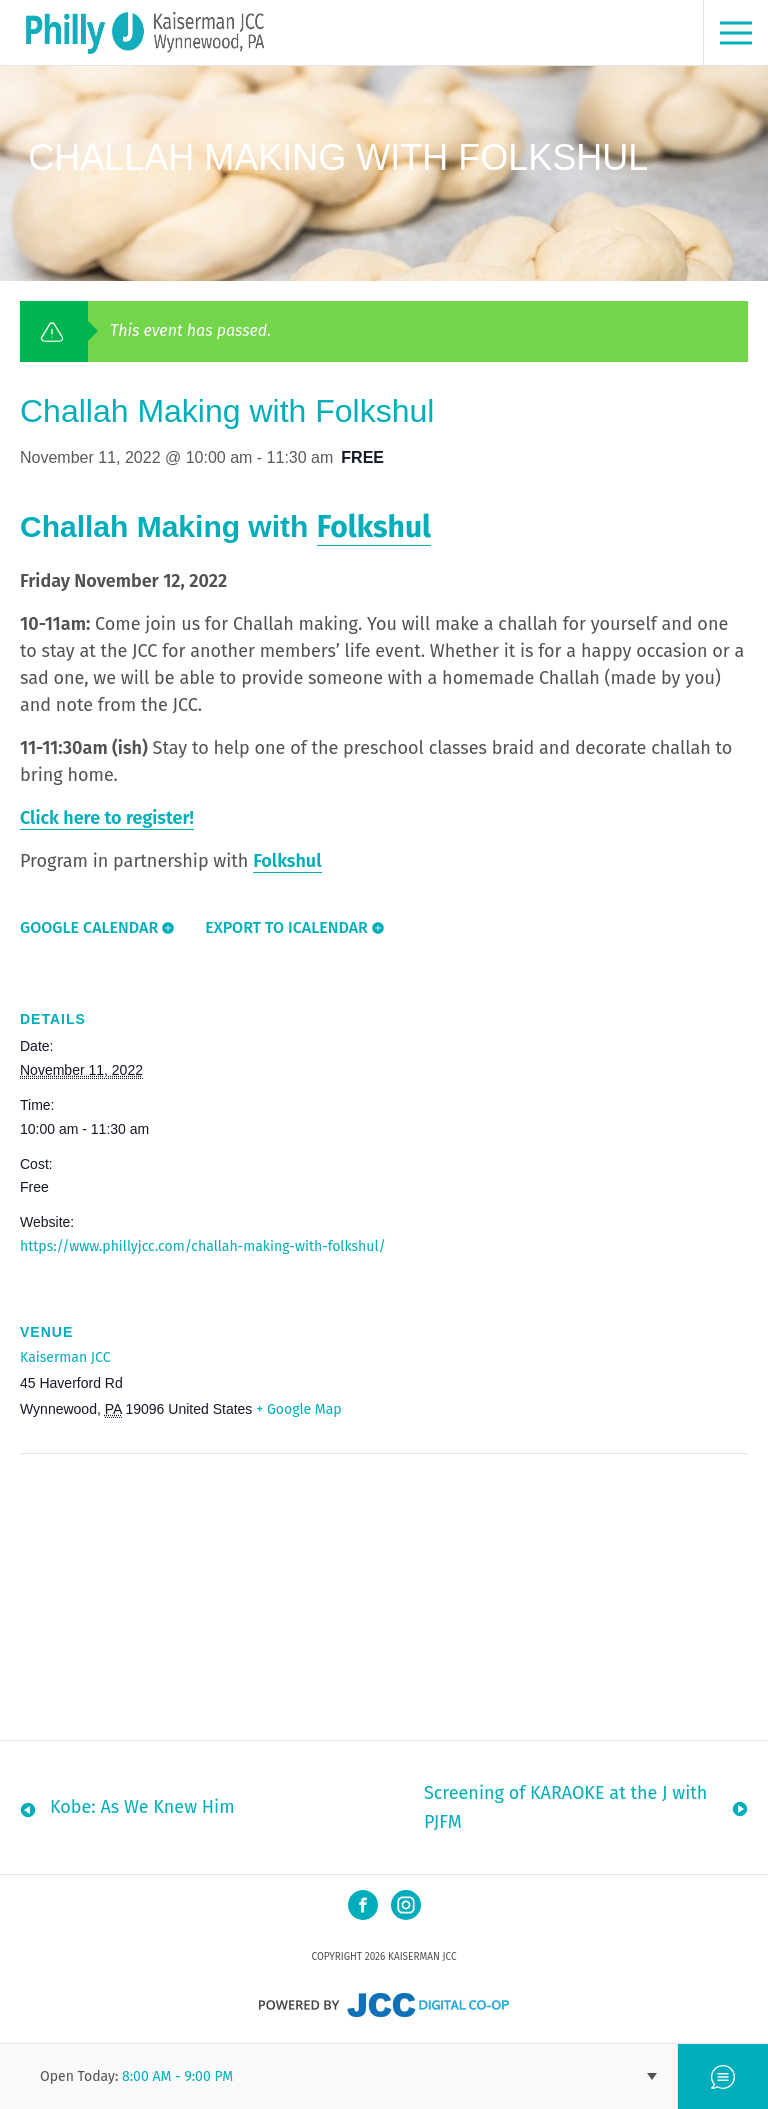 The height and width of the screenshot is (2109, 768). What do you see at coordinates (374, 527) in the screenshot?
I see `Folkshul` at bounding box center [374, 527].